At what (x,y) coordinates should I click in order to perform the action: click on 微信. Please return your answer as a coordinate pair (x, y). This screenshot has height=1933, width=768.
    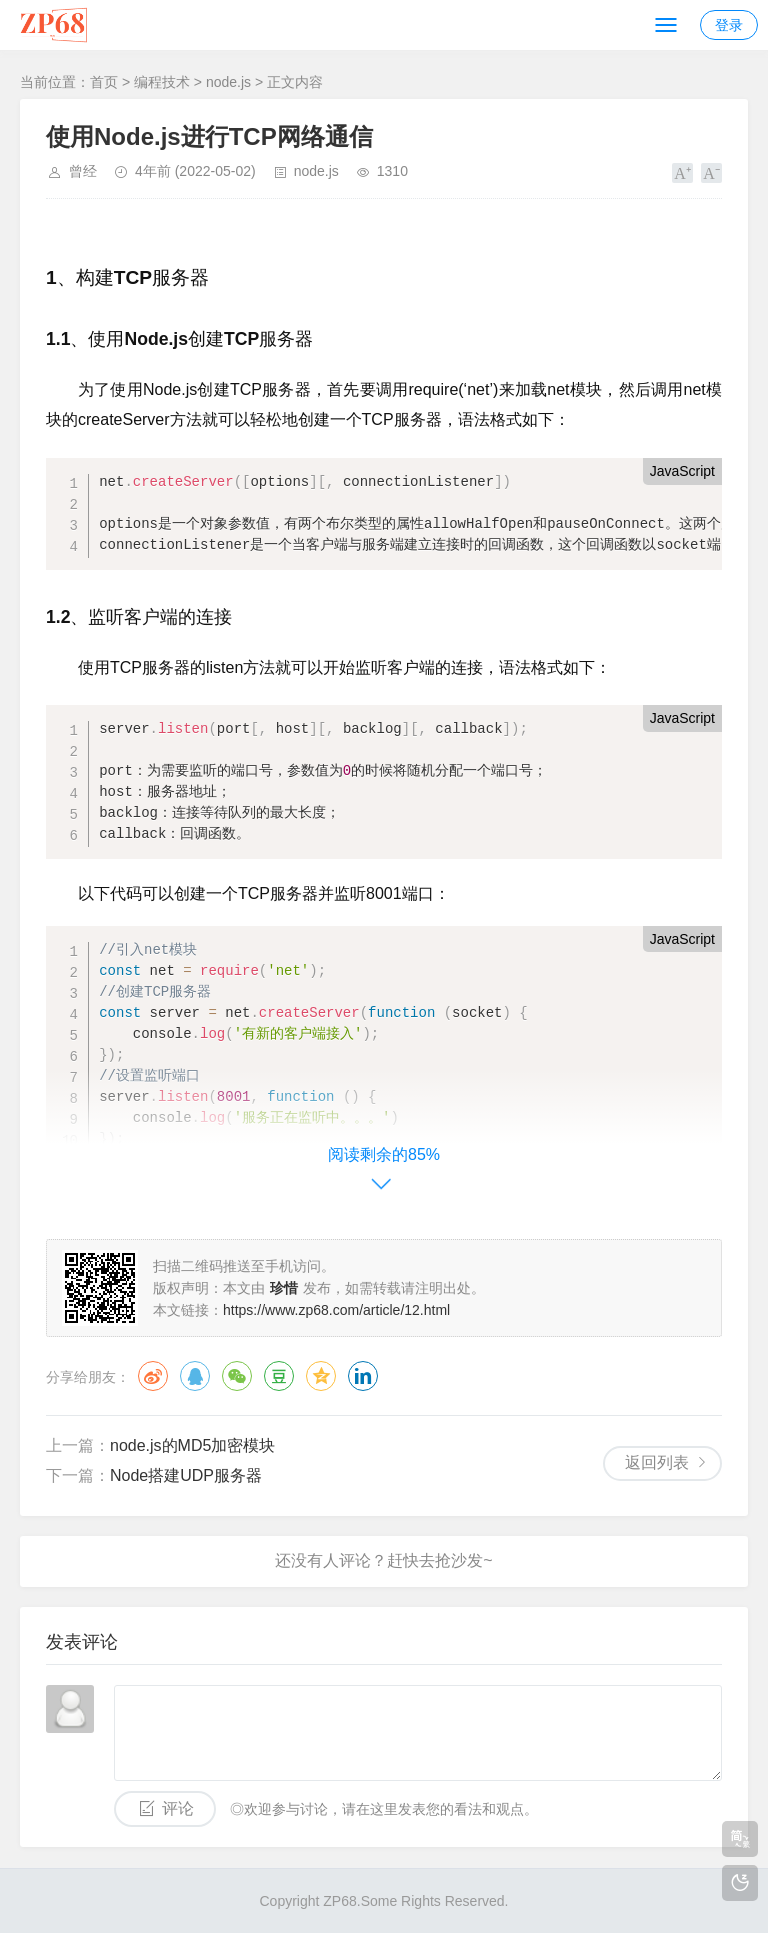
    Looking at the image, I should click on (237, 1376).